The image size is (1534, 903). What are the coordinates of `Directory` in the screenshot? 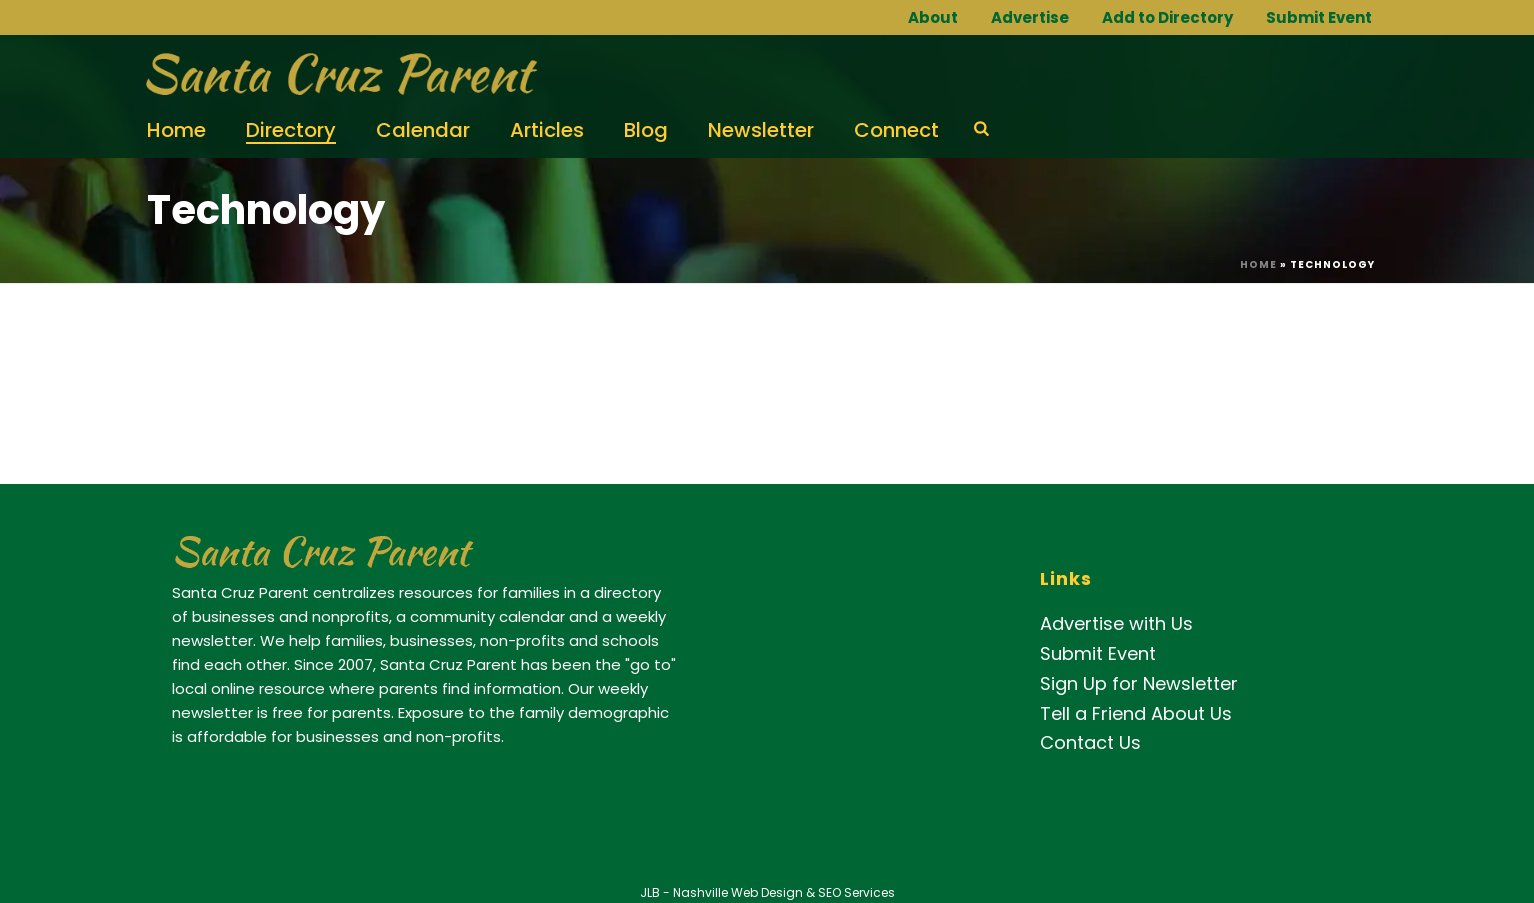 It's located at (291, 130).